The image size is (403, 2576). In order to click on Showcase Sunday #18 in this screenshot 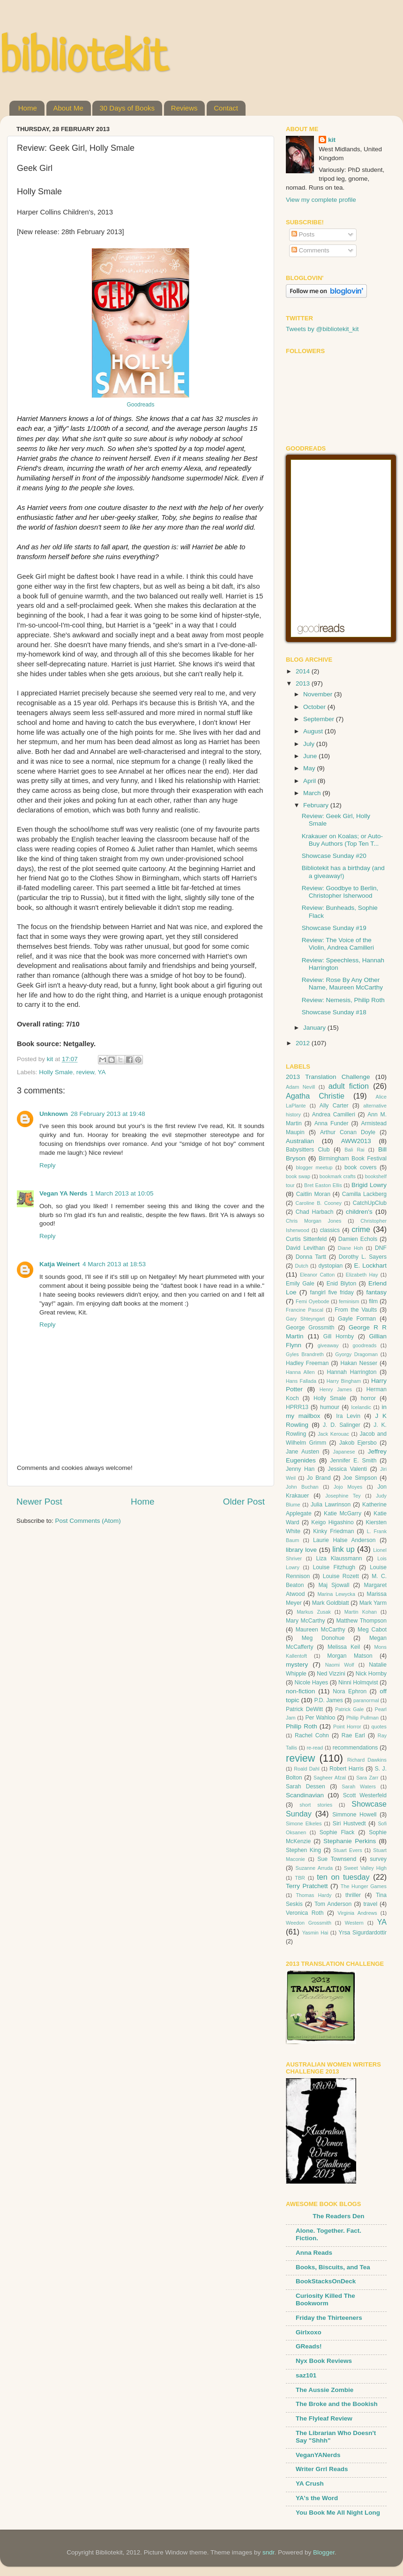, I will do `click(334, 1012)`.